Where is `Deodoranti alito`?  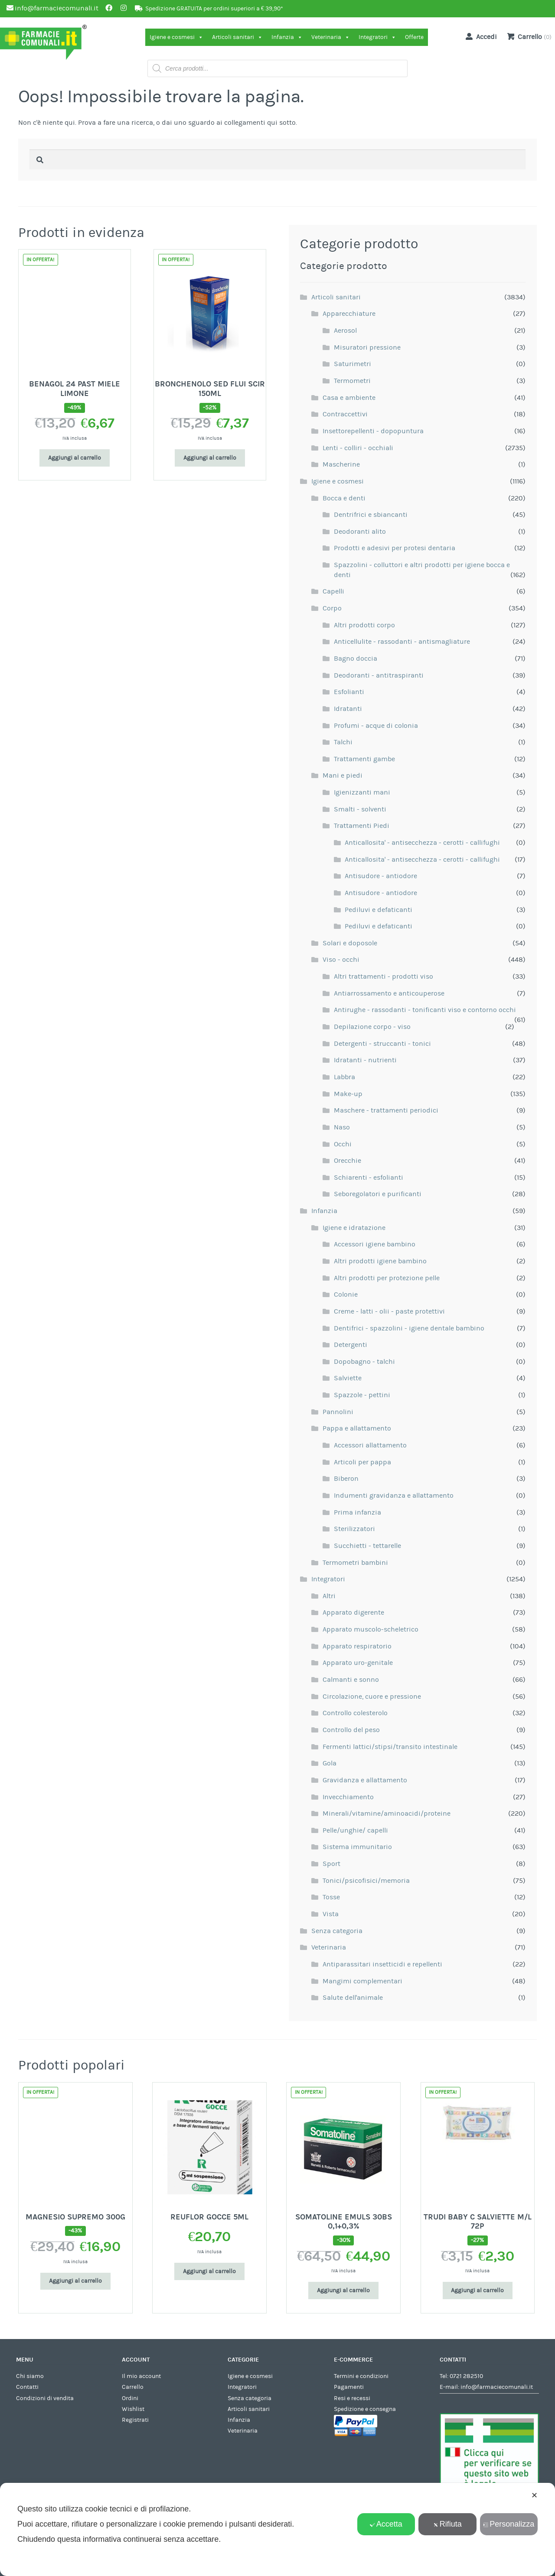
Deodoranti alito is located at coordinates (360, 531).